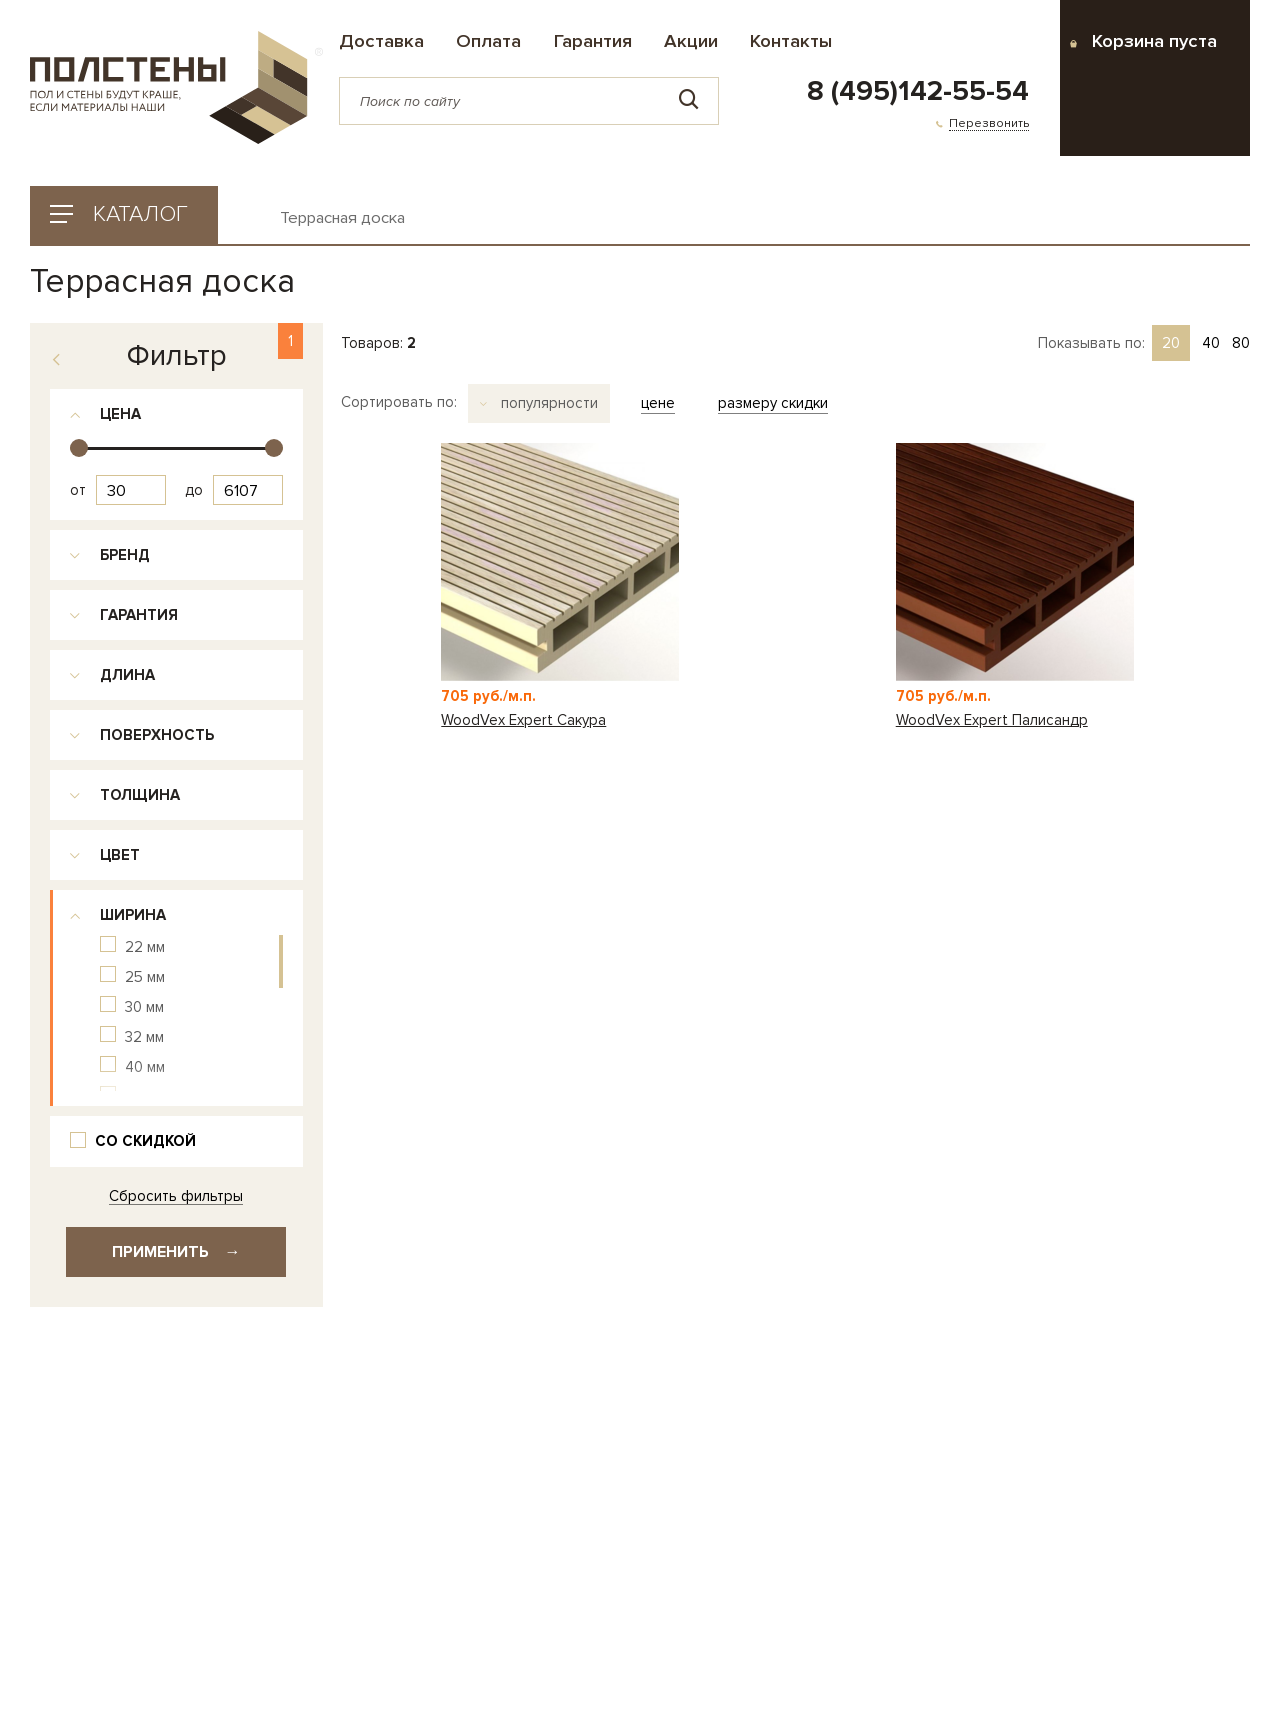 The width and height of the screenshot is (1280, 1725). I want to click on 20, so click(1171, 343).